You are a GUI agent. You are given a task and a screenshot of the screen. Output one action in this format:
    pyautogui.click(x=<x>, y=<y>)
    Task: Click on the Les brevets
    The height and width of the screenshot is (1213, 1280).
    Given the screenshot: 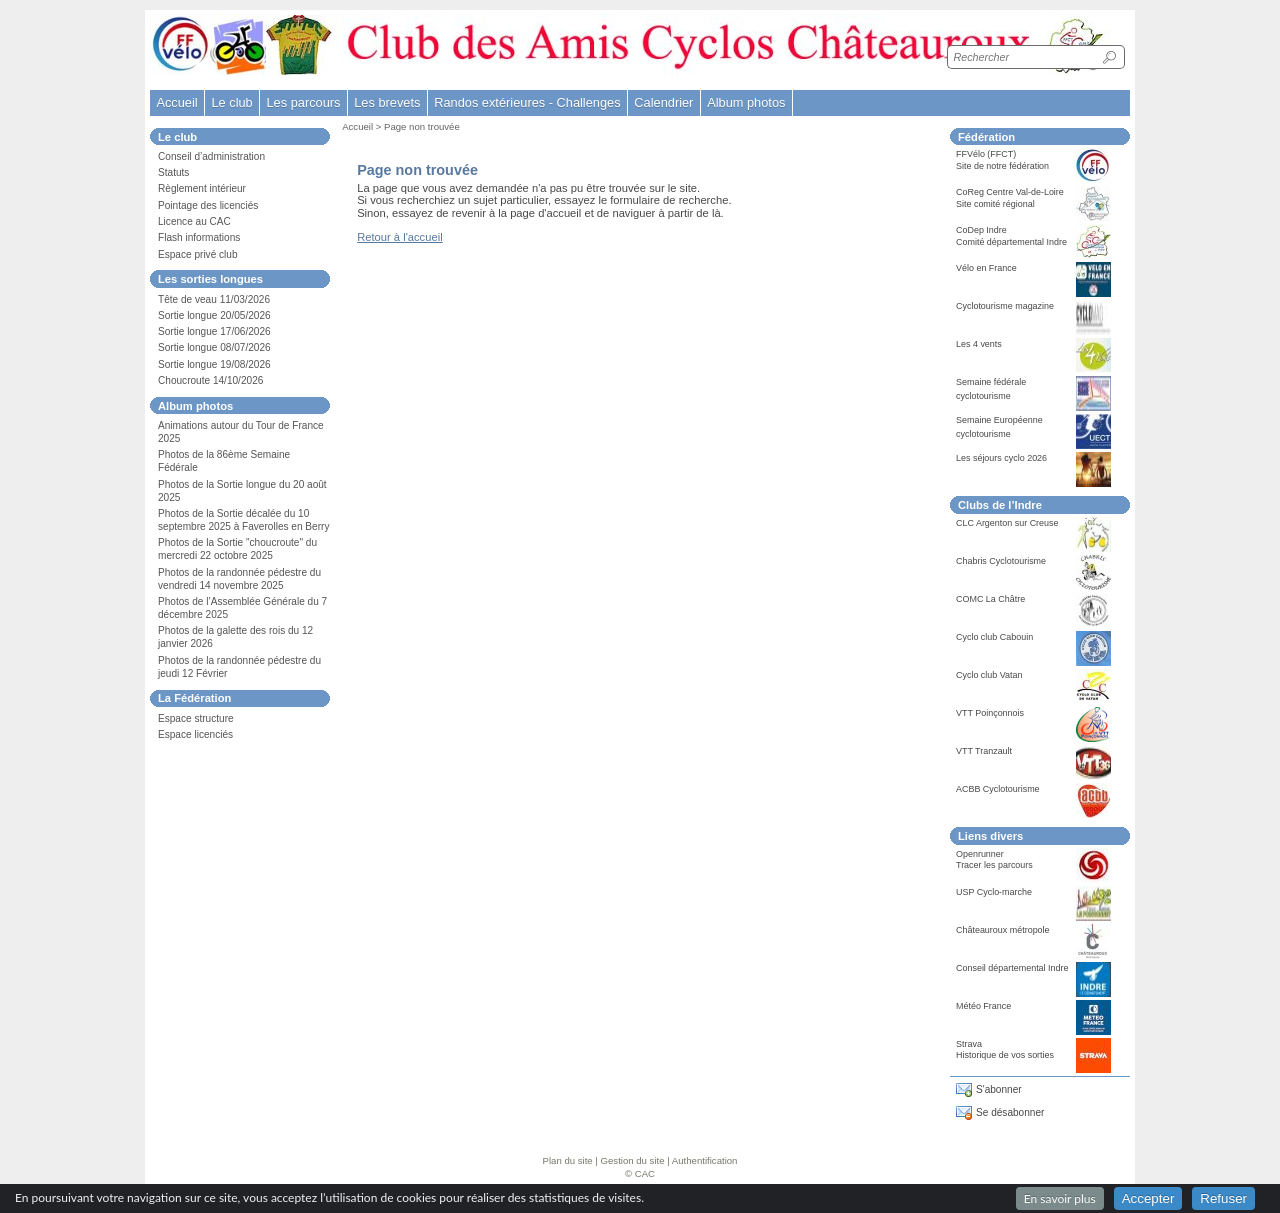 What is the action you would take?
    pyautogui.click(x=387, y=102)
    